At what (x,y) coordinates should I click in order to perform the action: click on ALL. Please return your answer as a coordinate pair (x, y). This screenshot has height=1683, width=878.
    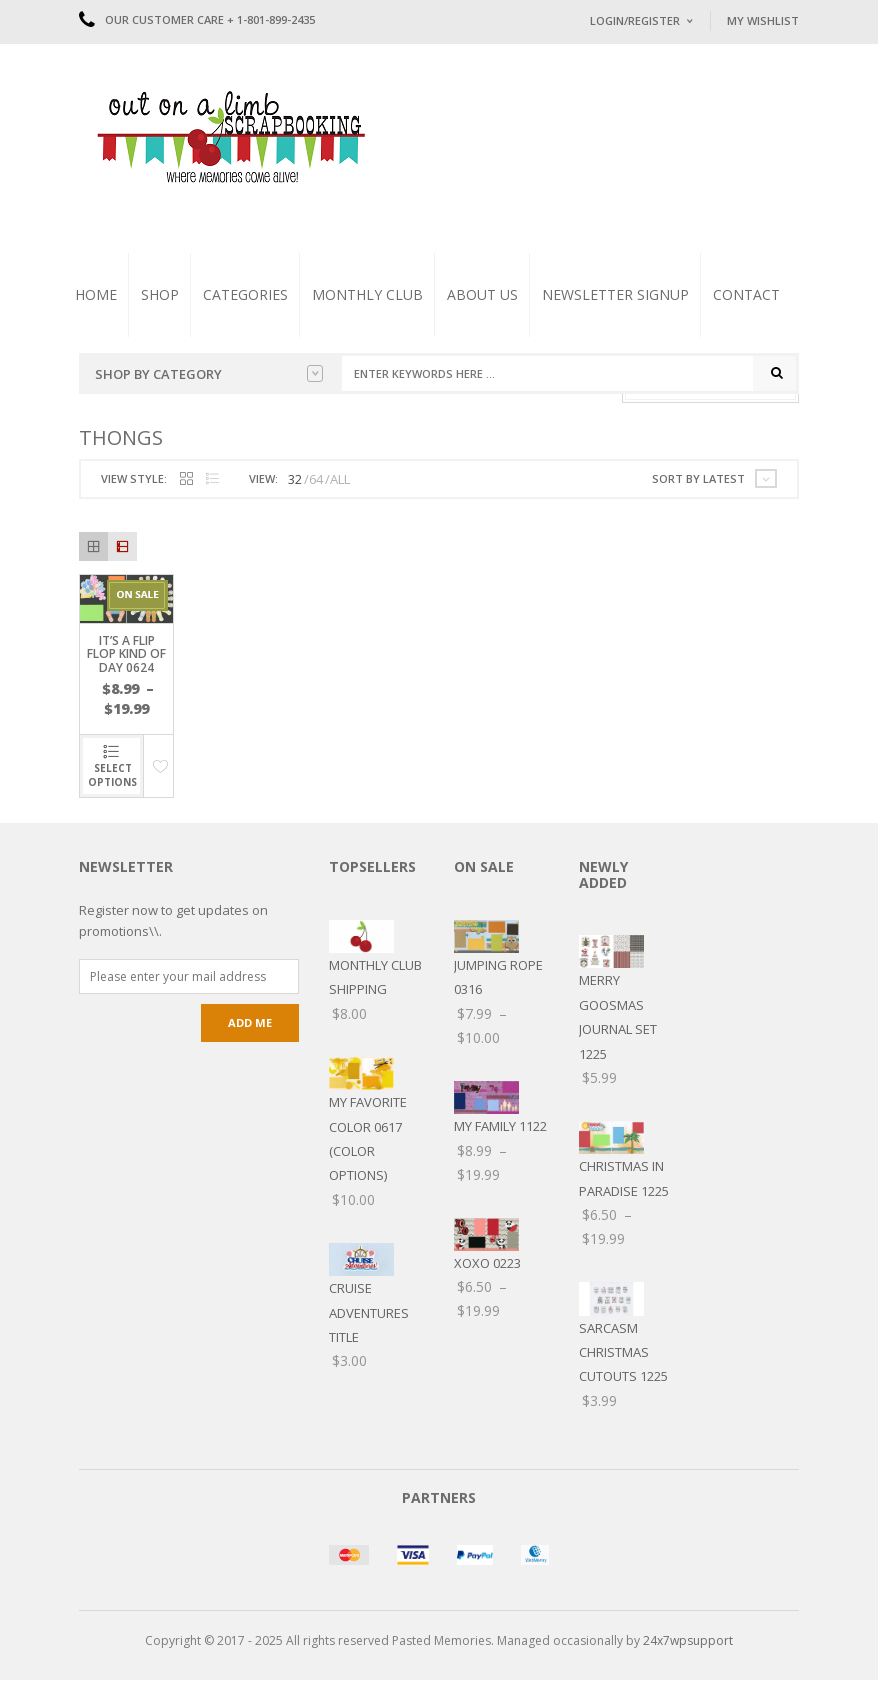
    Looking at the image, I should click on (340, 481).